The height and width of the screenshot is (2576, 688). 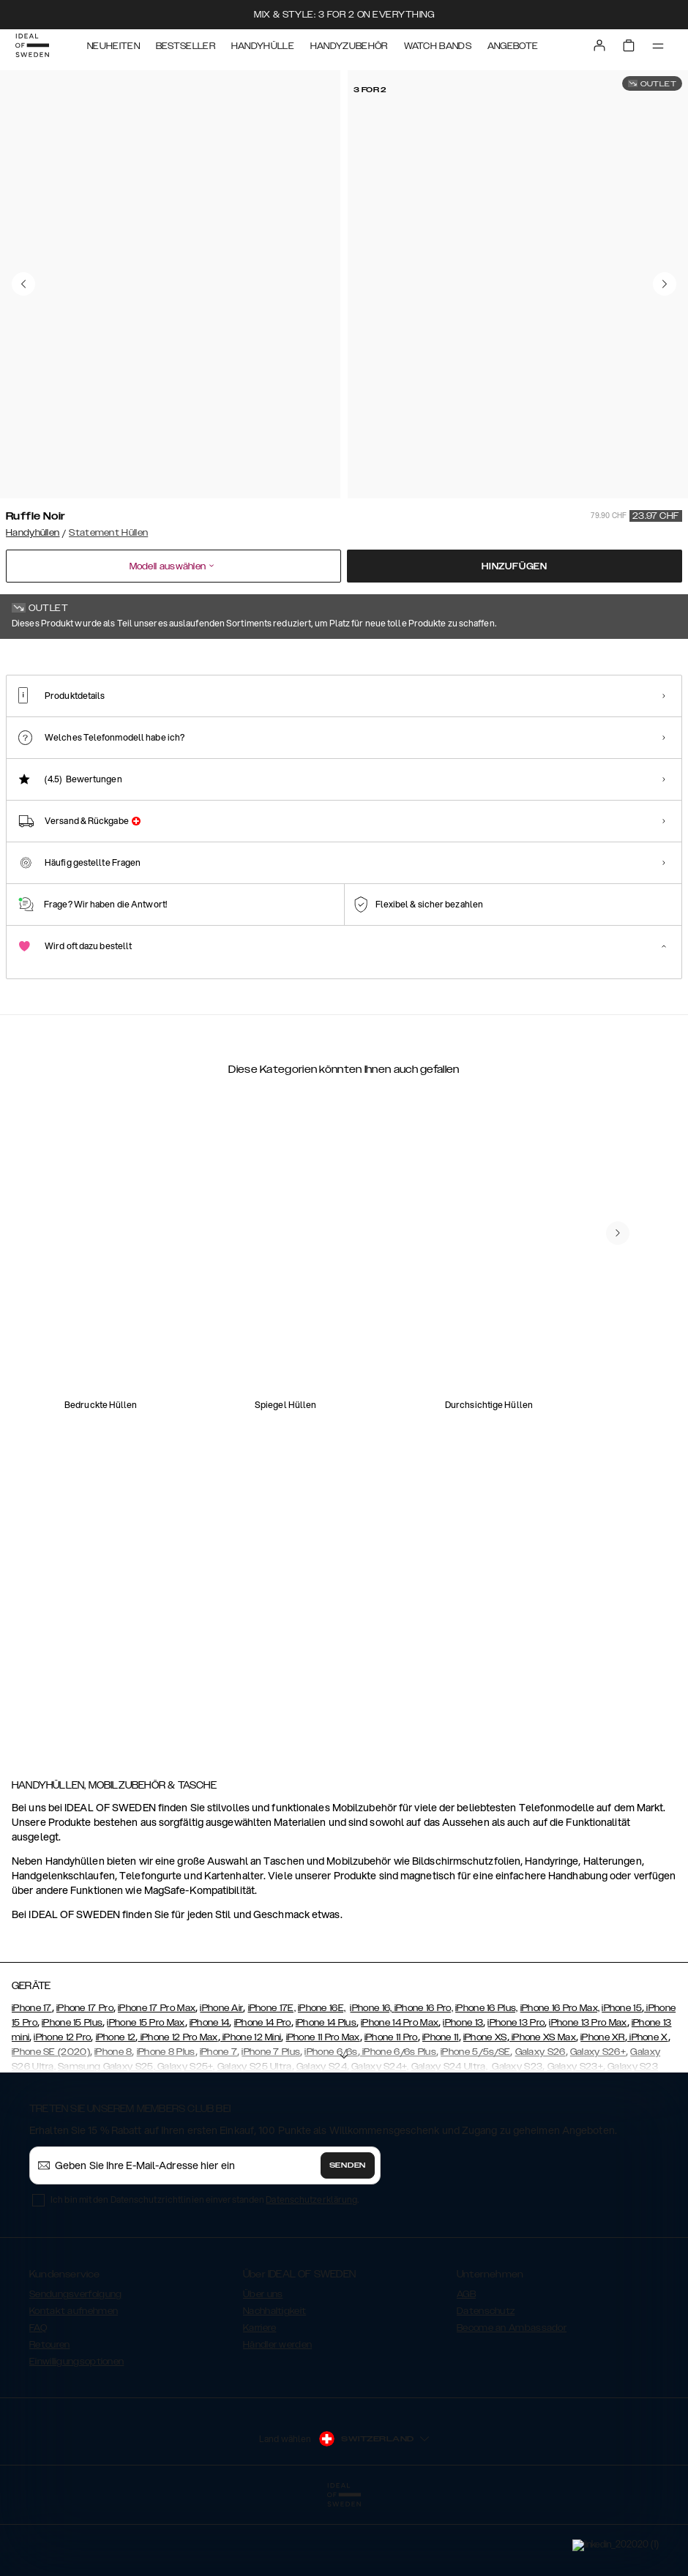 I want to click on iPhone 12 Mini, so click(x=251, y=2107).